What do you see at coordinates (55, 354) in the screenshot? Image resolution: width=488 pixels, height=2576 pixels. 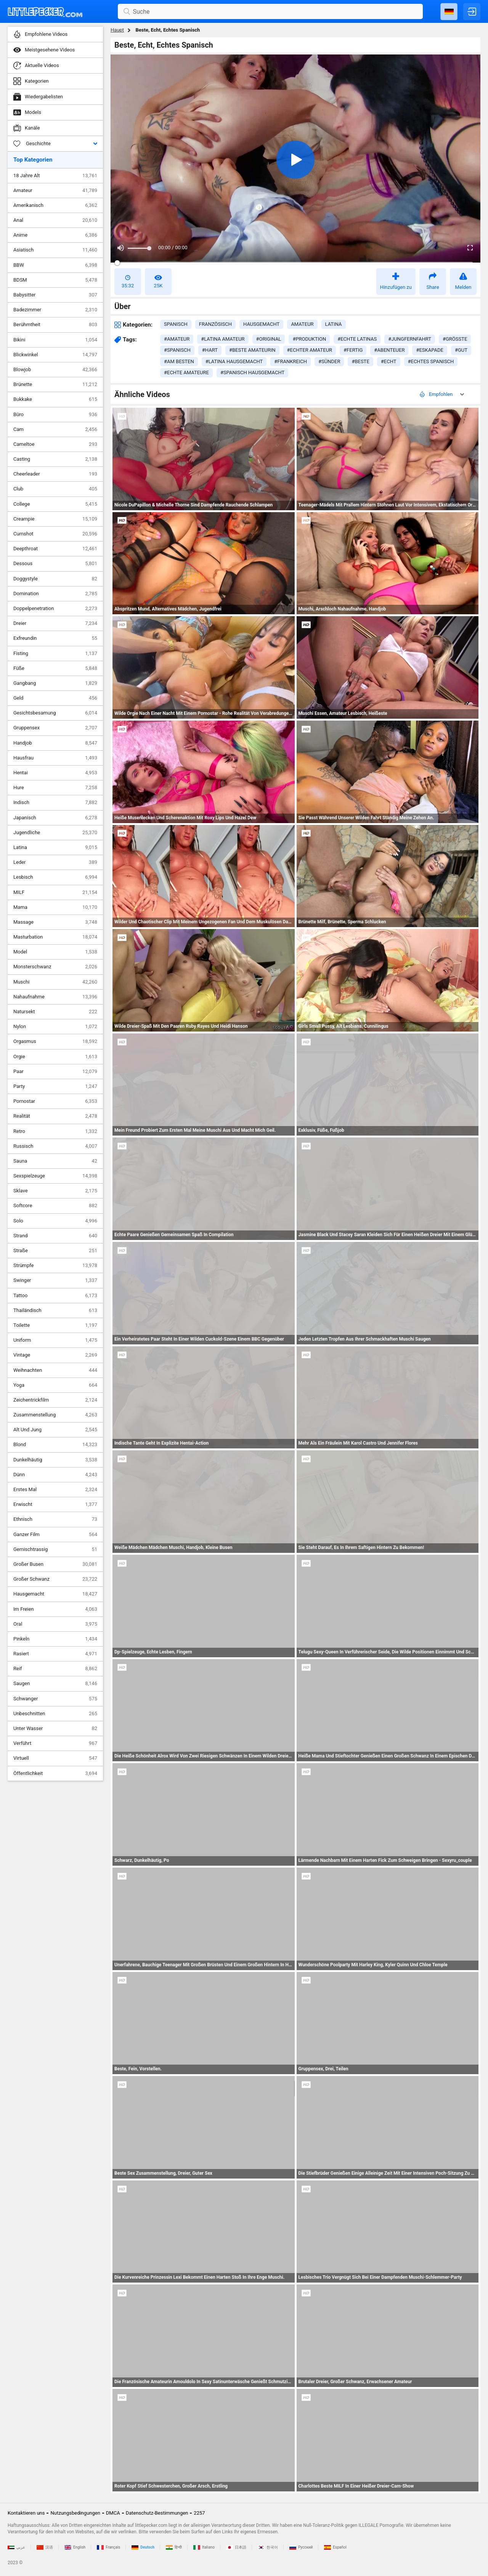 I see `Blickwinkel` at bounding box center [55, 354].